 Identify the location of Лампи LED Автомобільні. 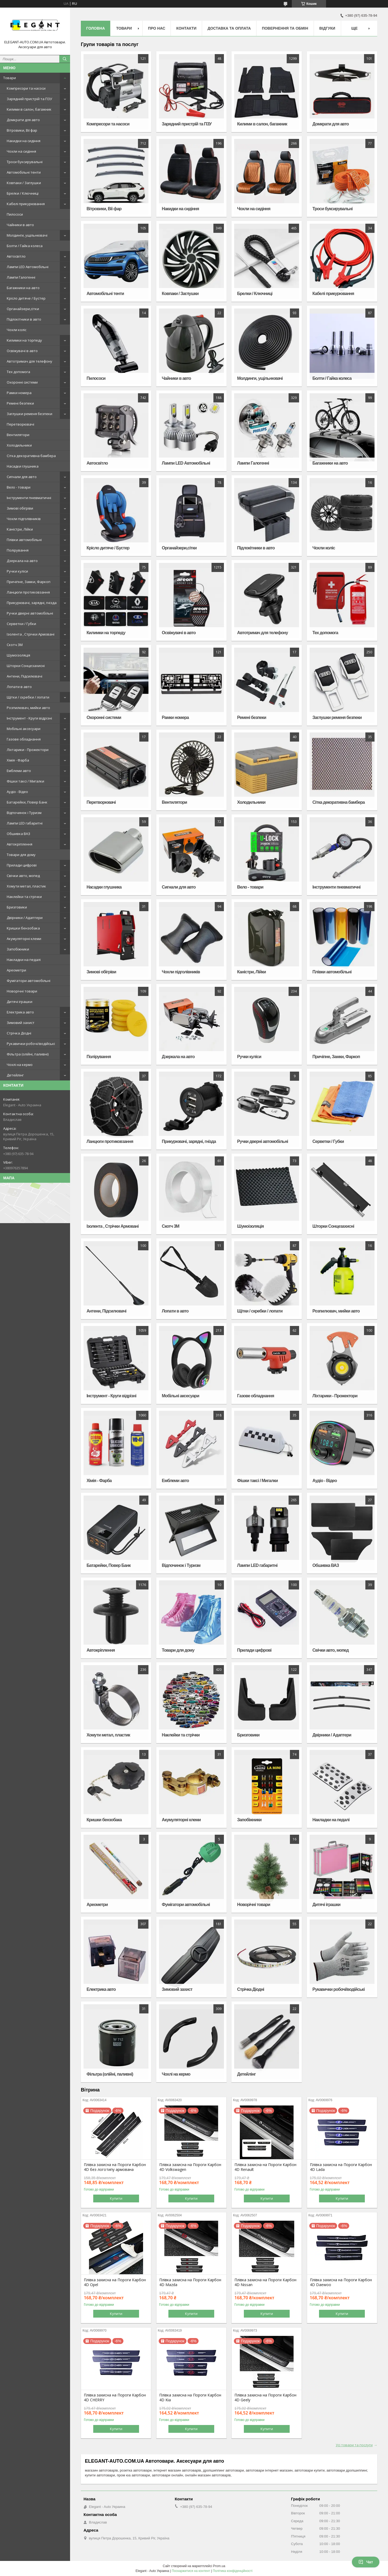
(27, 266).